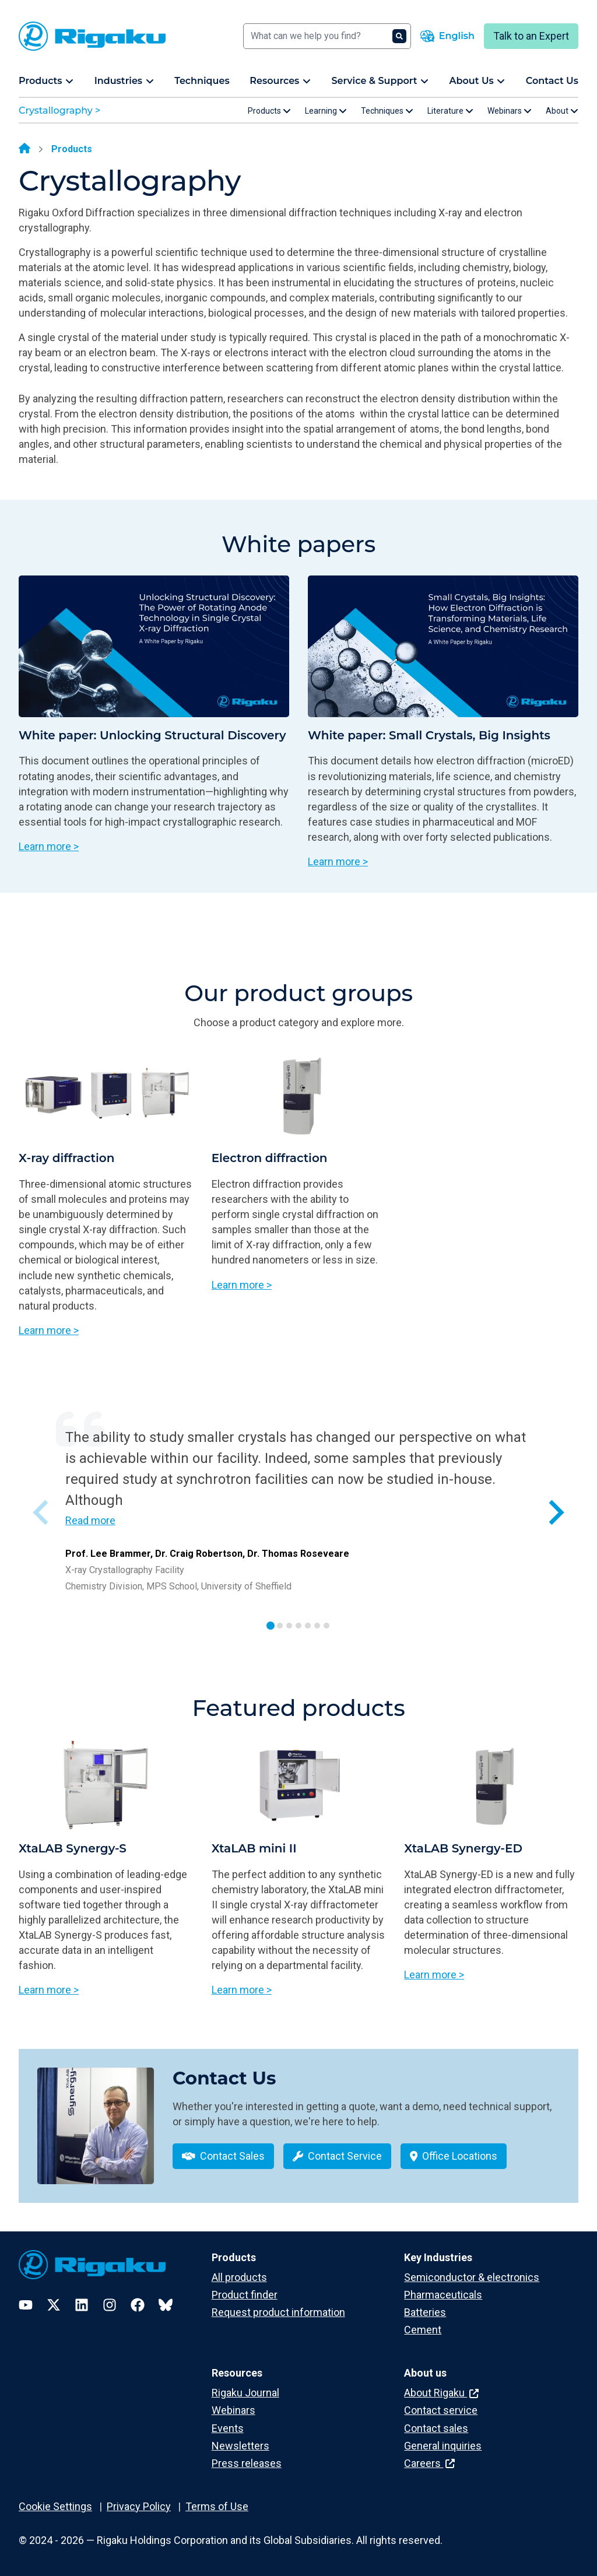 This screenshot has width=597, height=2576. I want to click on Newsletters, so click(240, 2446).